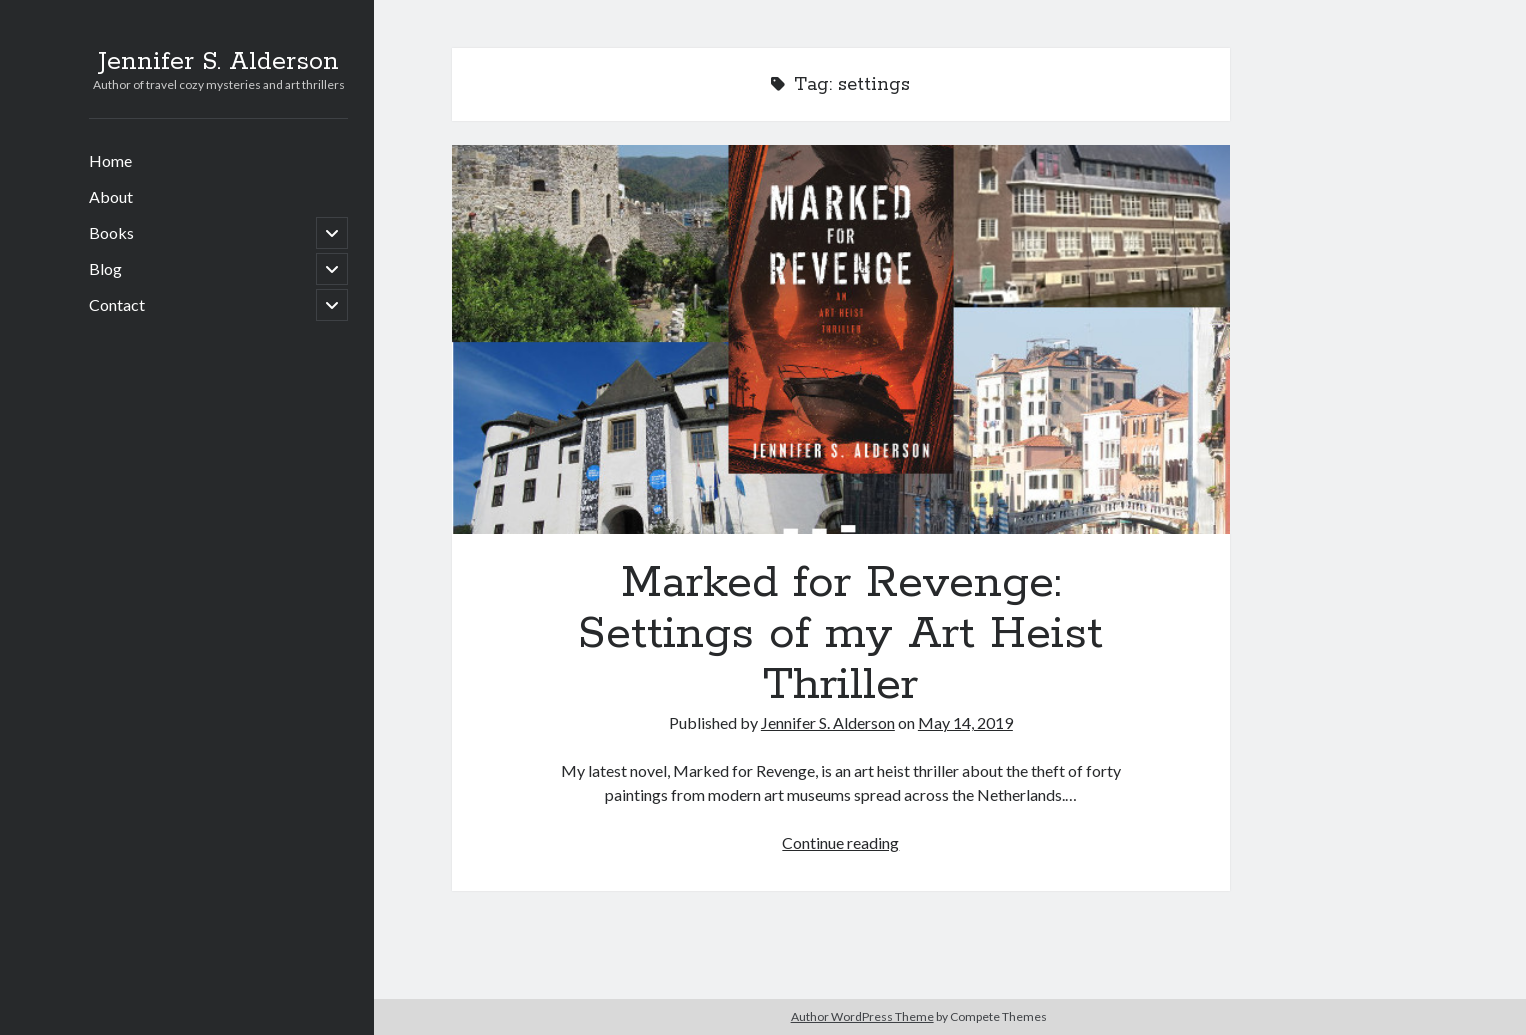  Describe the element at coordinates (111, 232) in the screenshot. I see `Books` at that location.